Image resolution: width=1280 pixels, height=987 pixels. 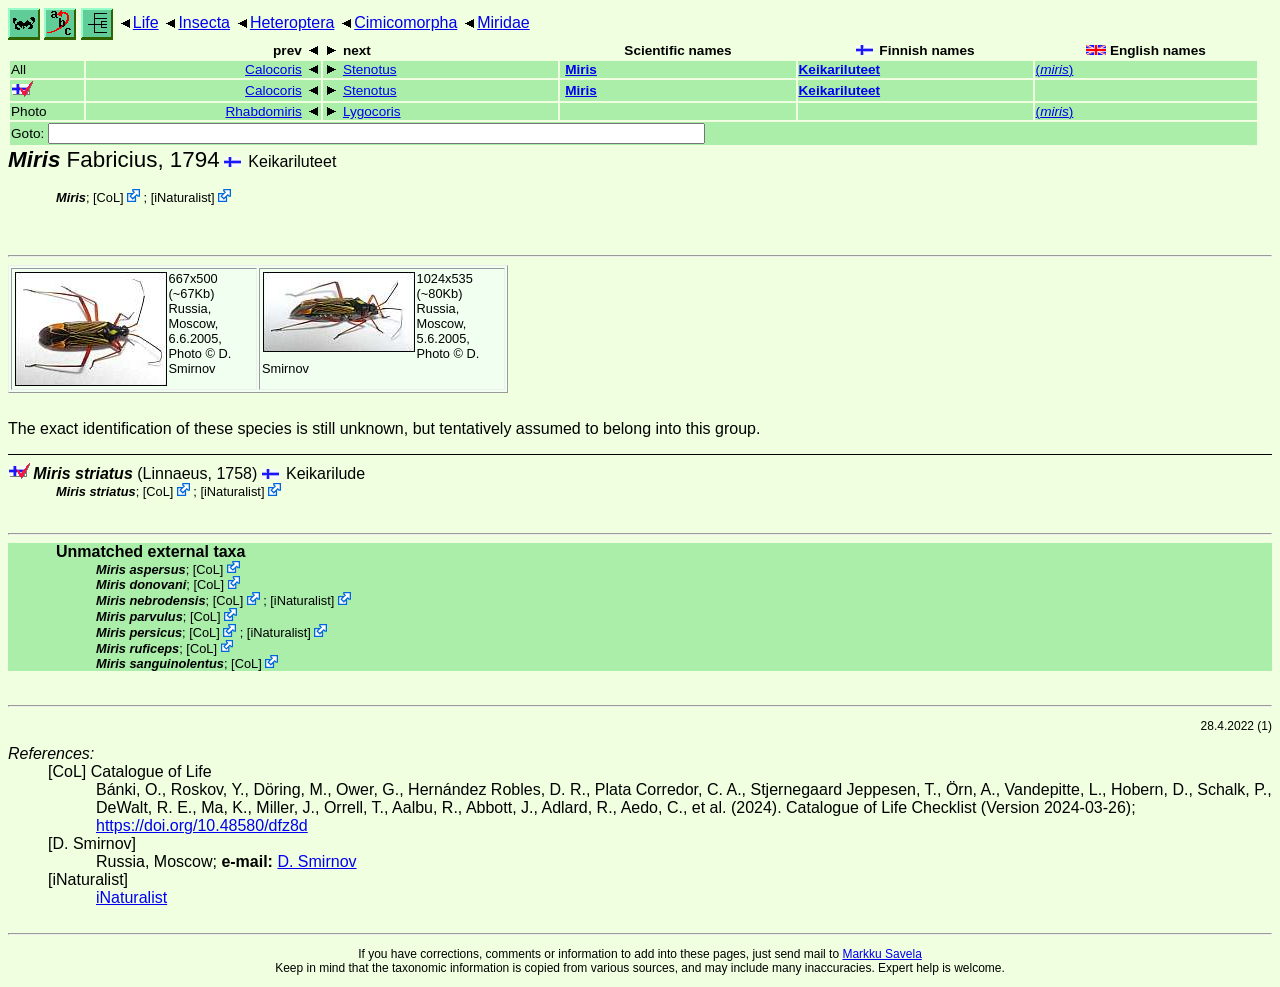 What do you see at coordinates (372, 111) in the screenshot?
I see `Lygocoris` at bounding box center [372, 111].